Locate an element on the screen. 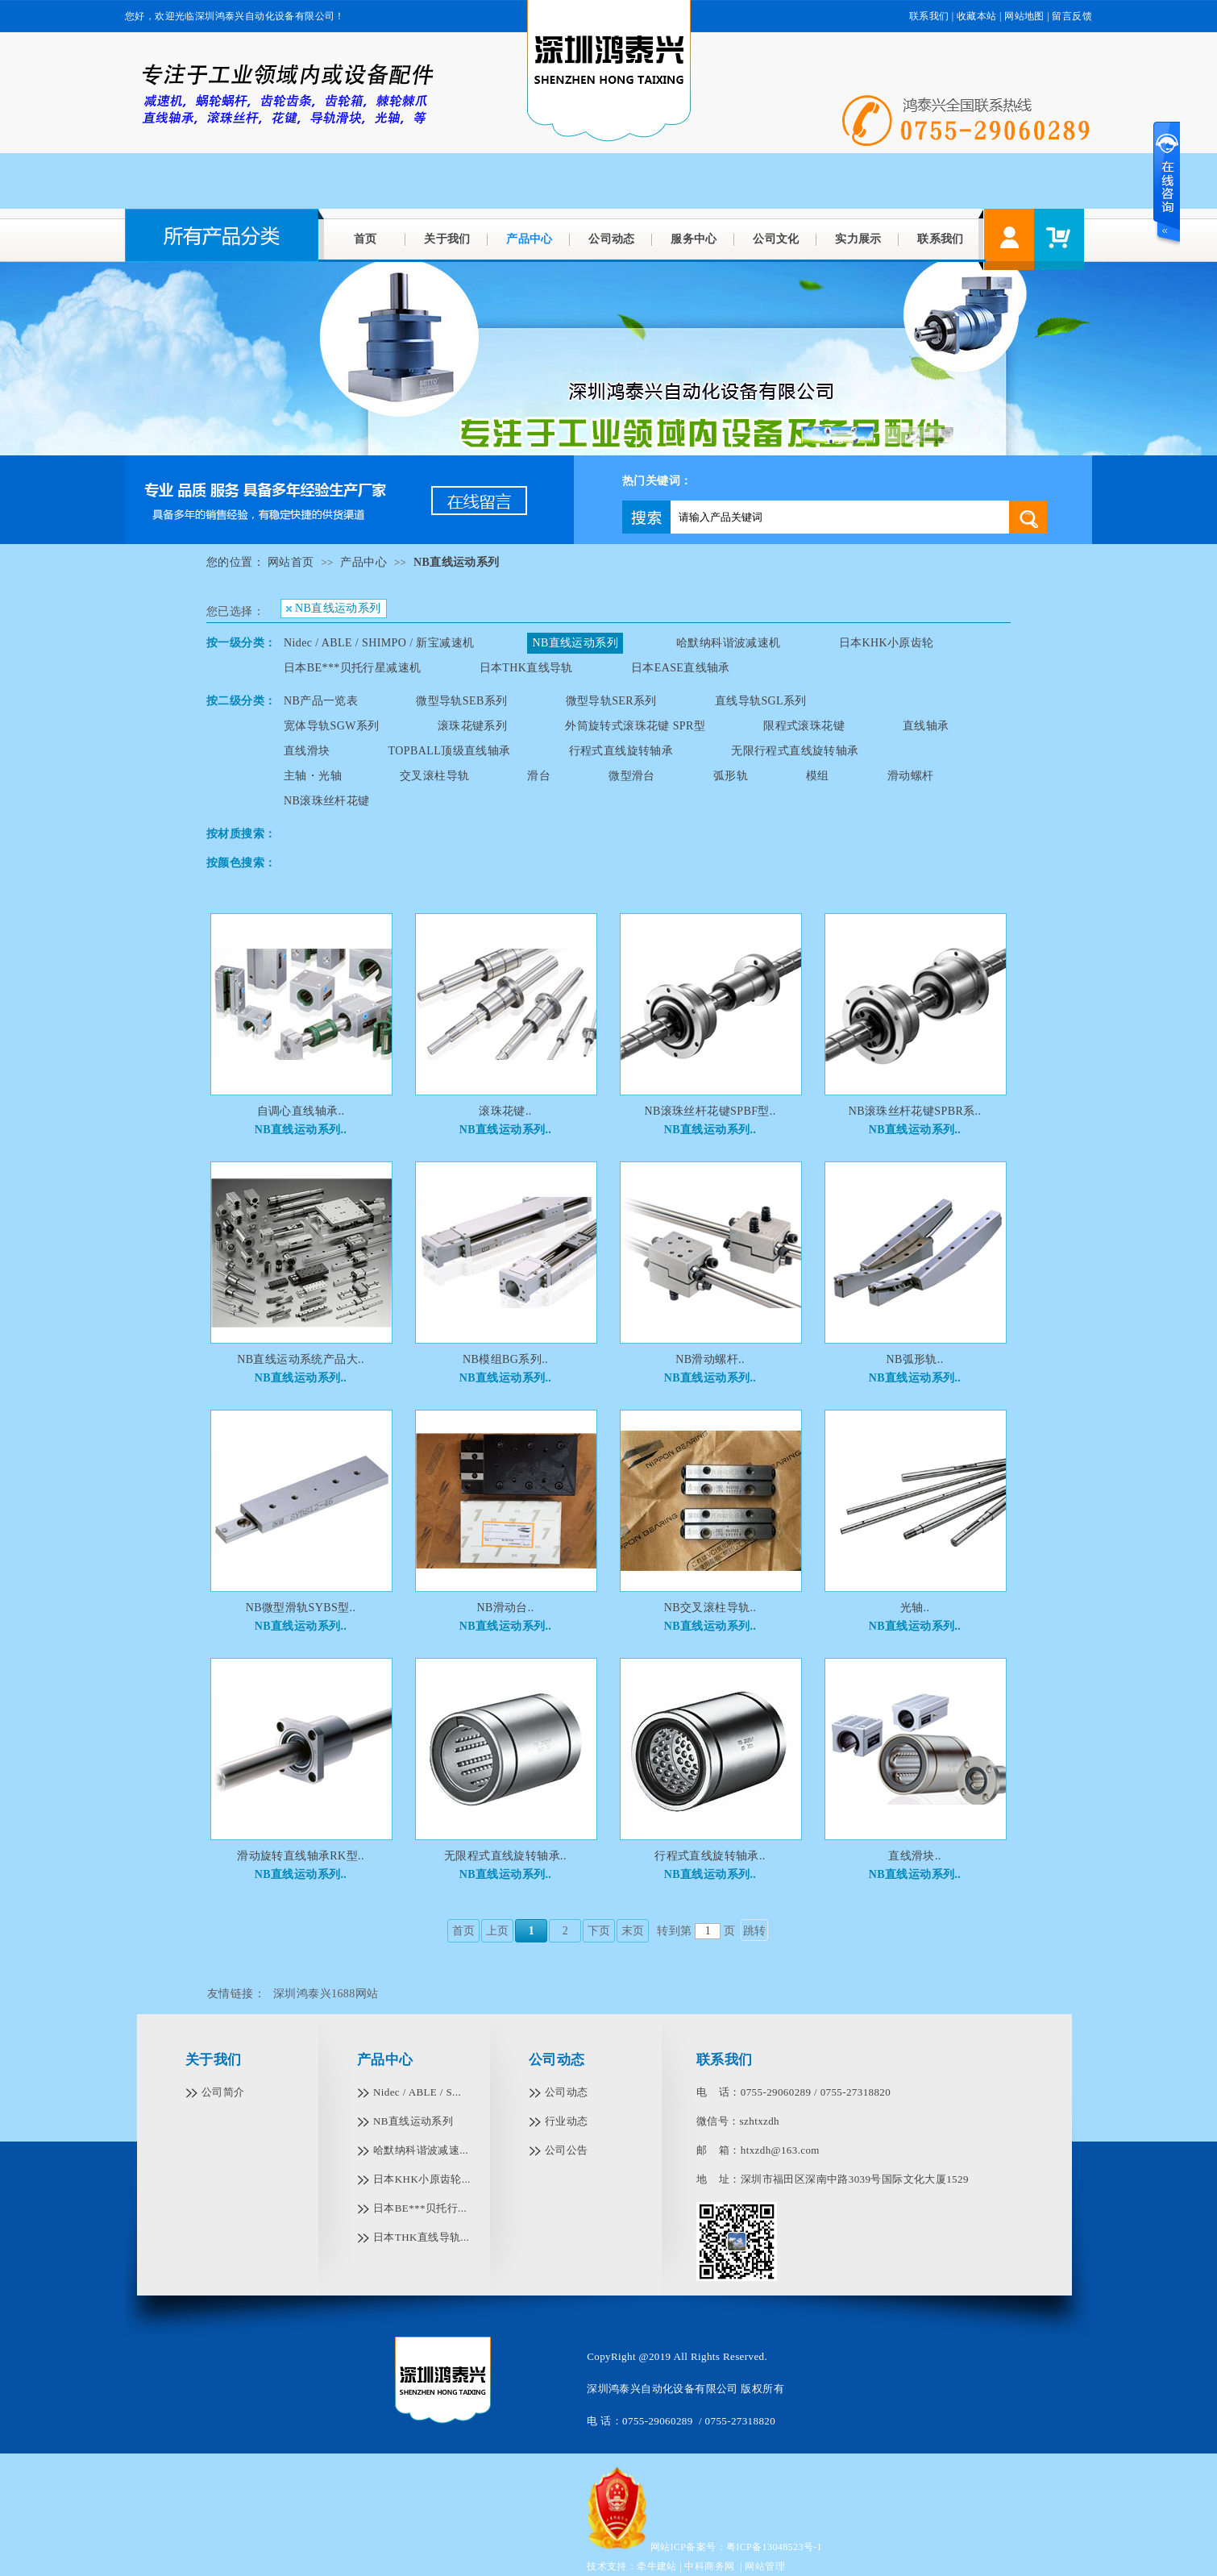 This screenshot has height=2576, width=1217. 粤ICP备13048523号-1 is located at coordinates (774, 2547).